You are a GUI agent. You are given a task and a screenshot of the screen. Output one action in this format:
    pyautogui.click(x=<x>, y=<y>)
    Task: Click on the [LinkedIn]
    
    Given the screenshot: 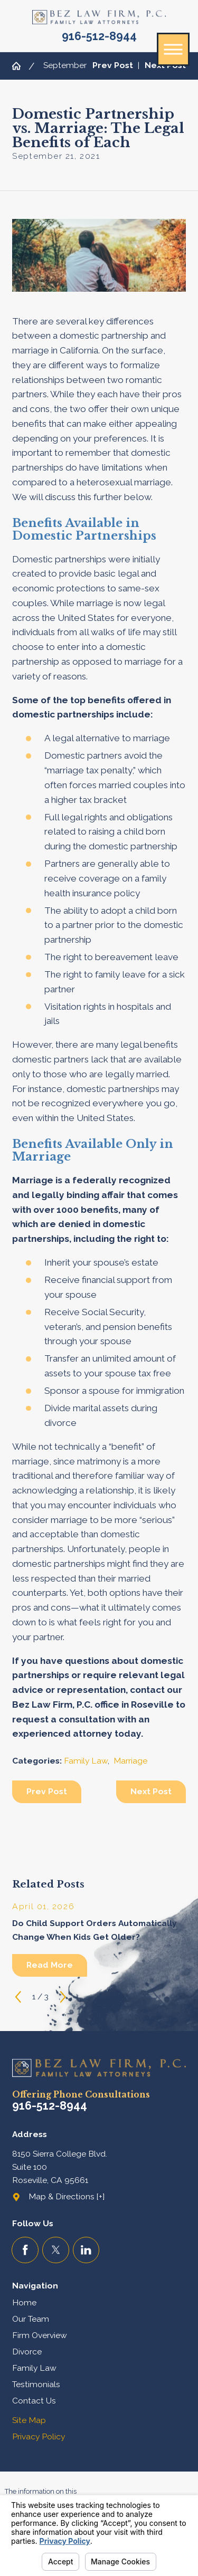 What is the action you would take?
    pyautogui.click(x=86, y=2250)
    